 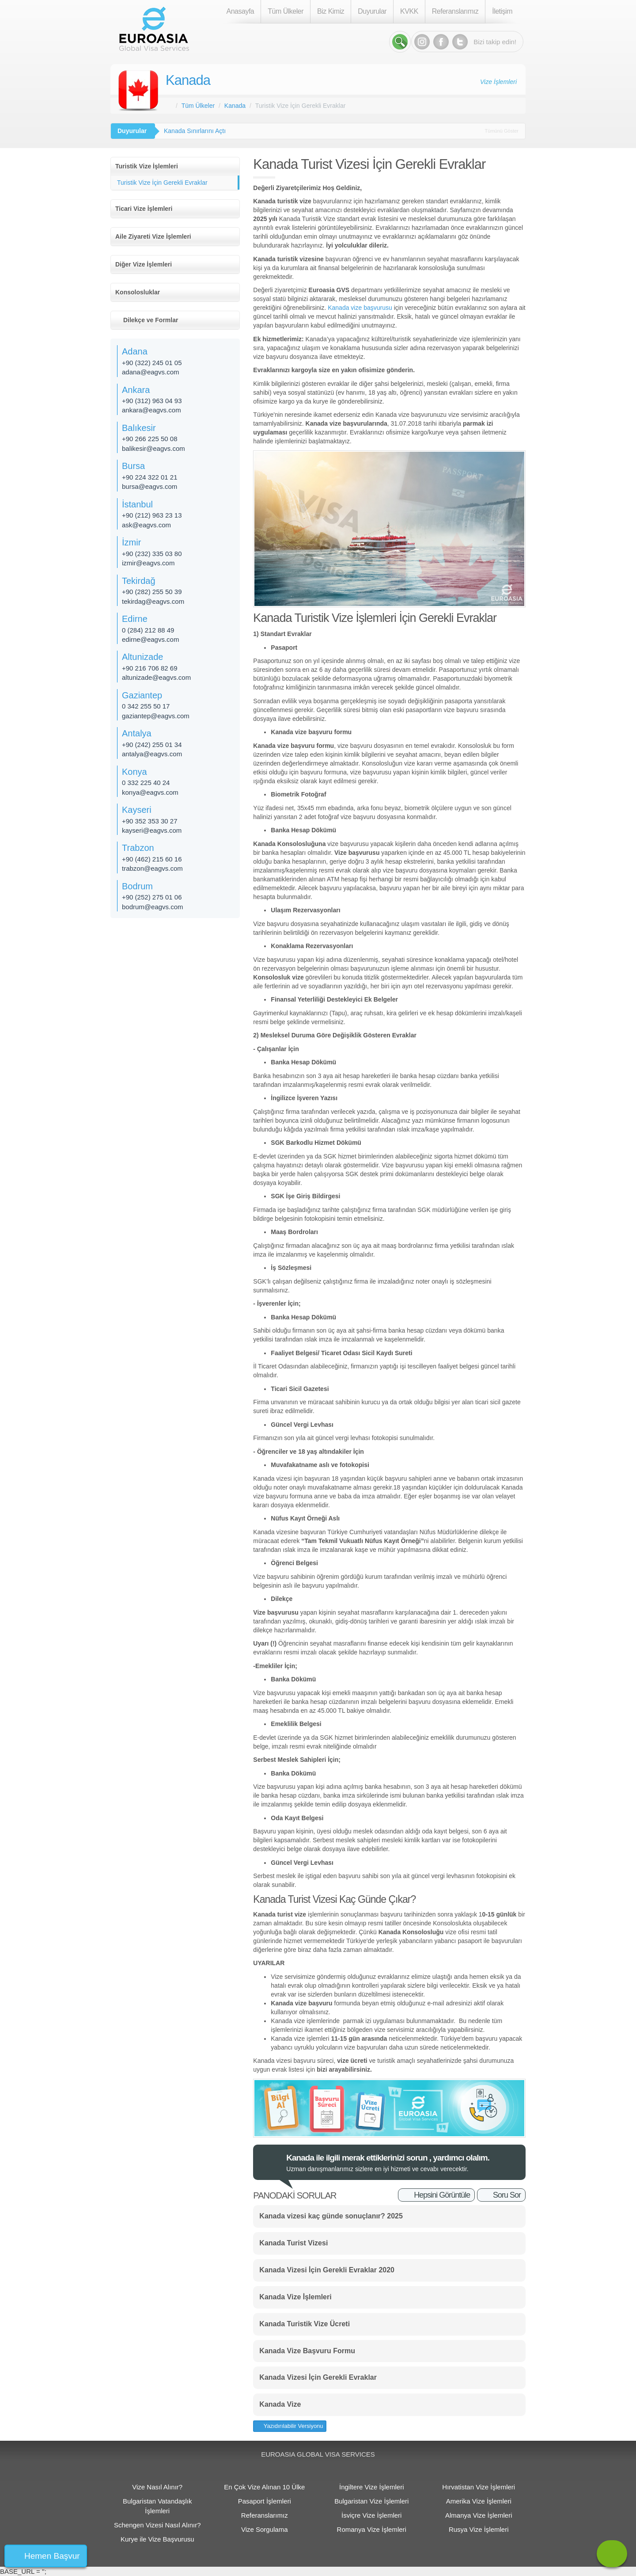 I want to click on Trabzon, so click(x=138, y=848).